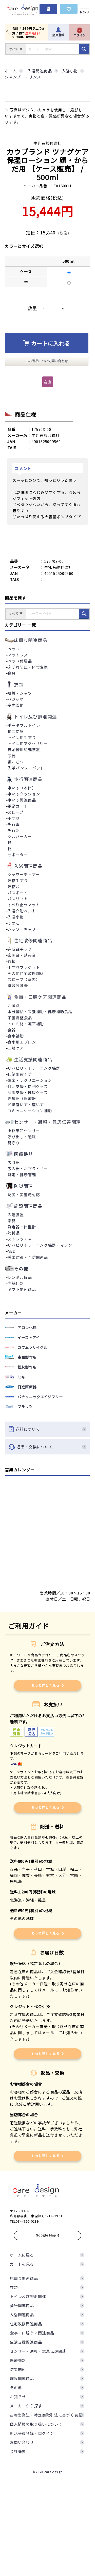 The width and height of the screenshot is (95, 2576). Describe the element at coordinates (34, 1068) in the screenshot. I see `リハビリ・トレーニング機器` at that location.